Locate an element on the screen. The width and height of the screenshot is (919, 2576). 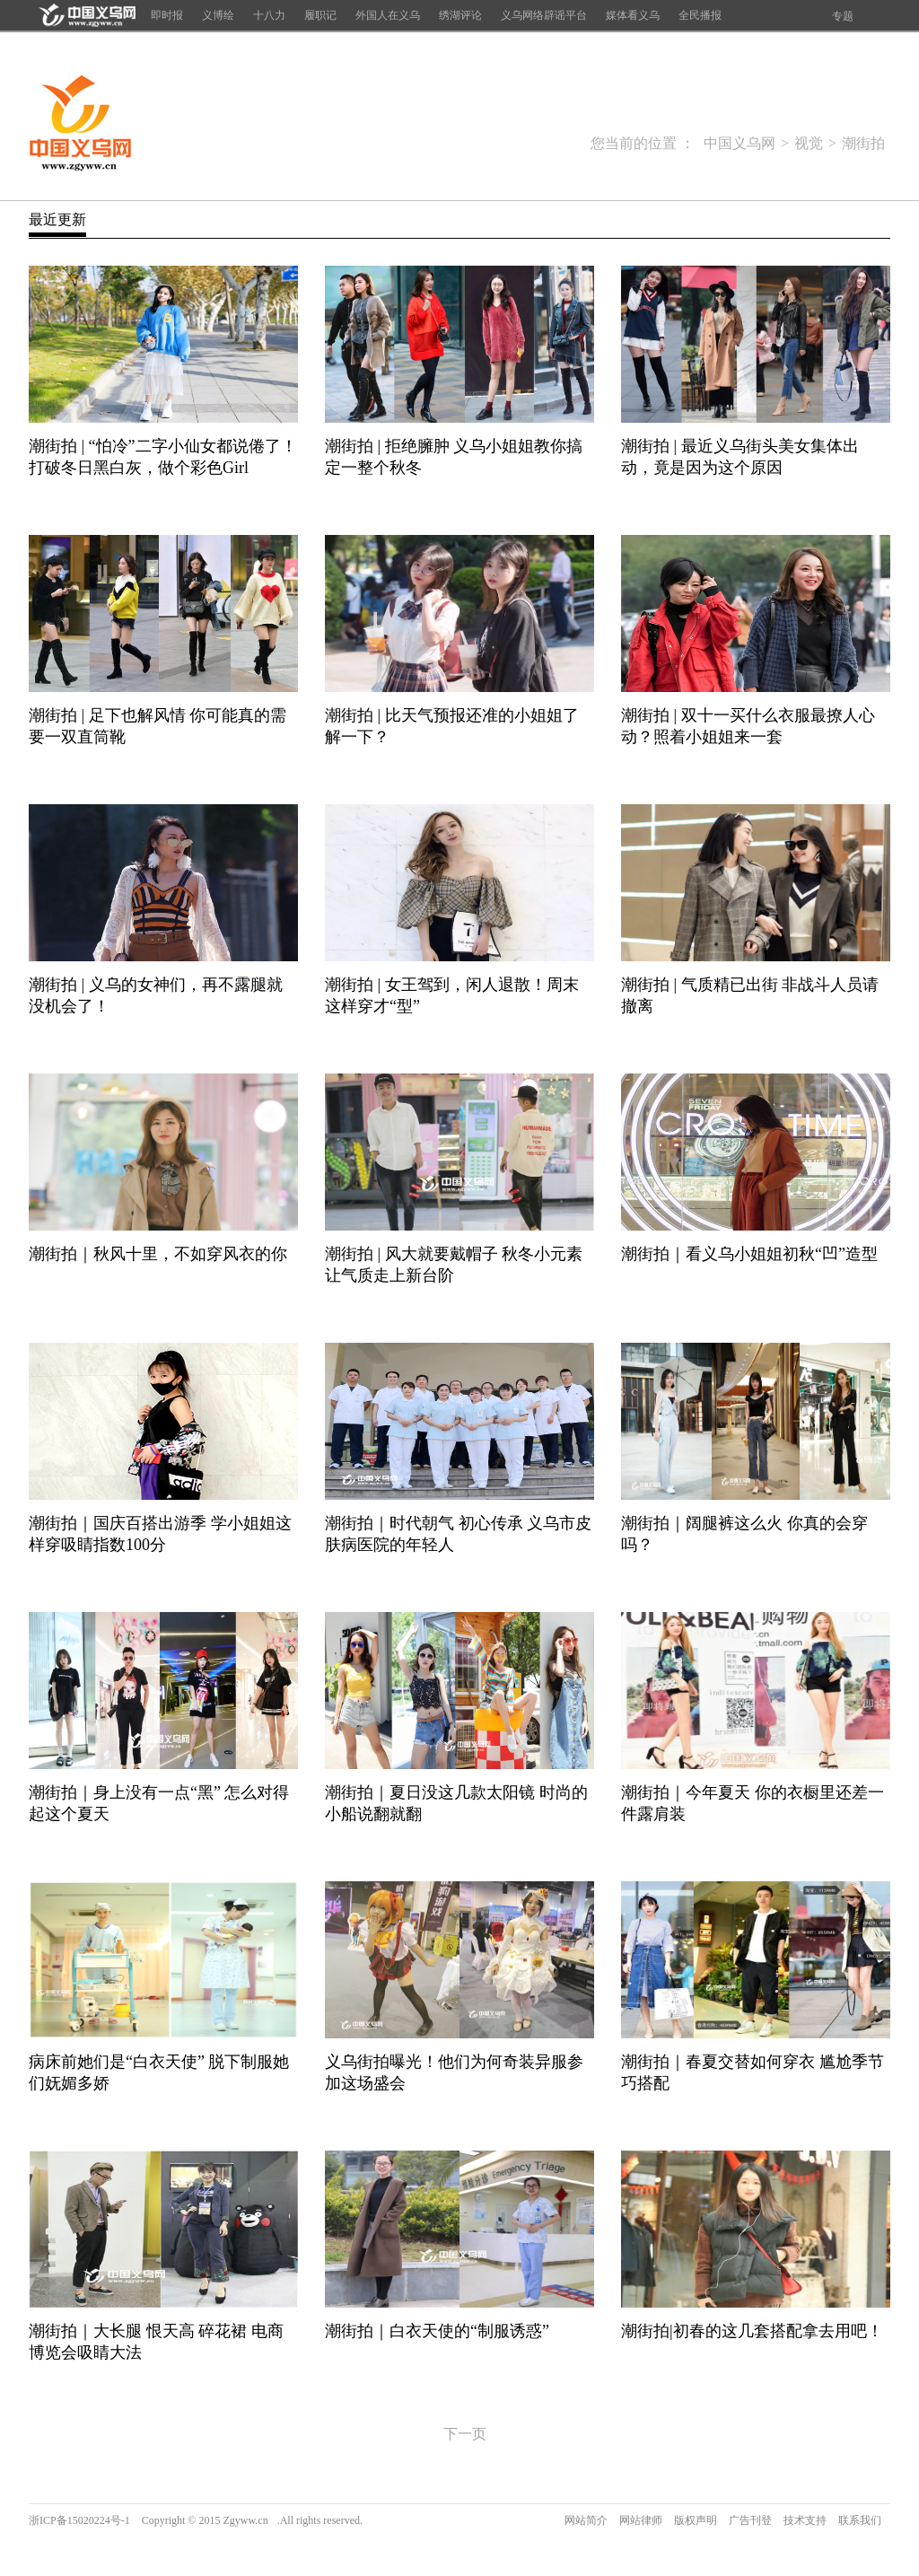
首页 is located at coordinates (85, 15).